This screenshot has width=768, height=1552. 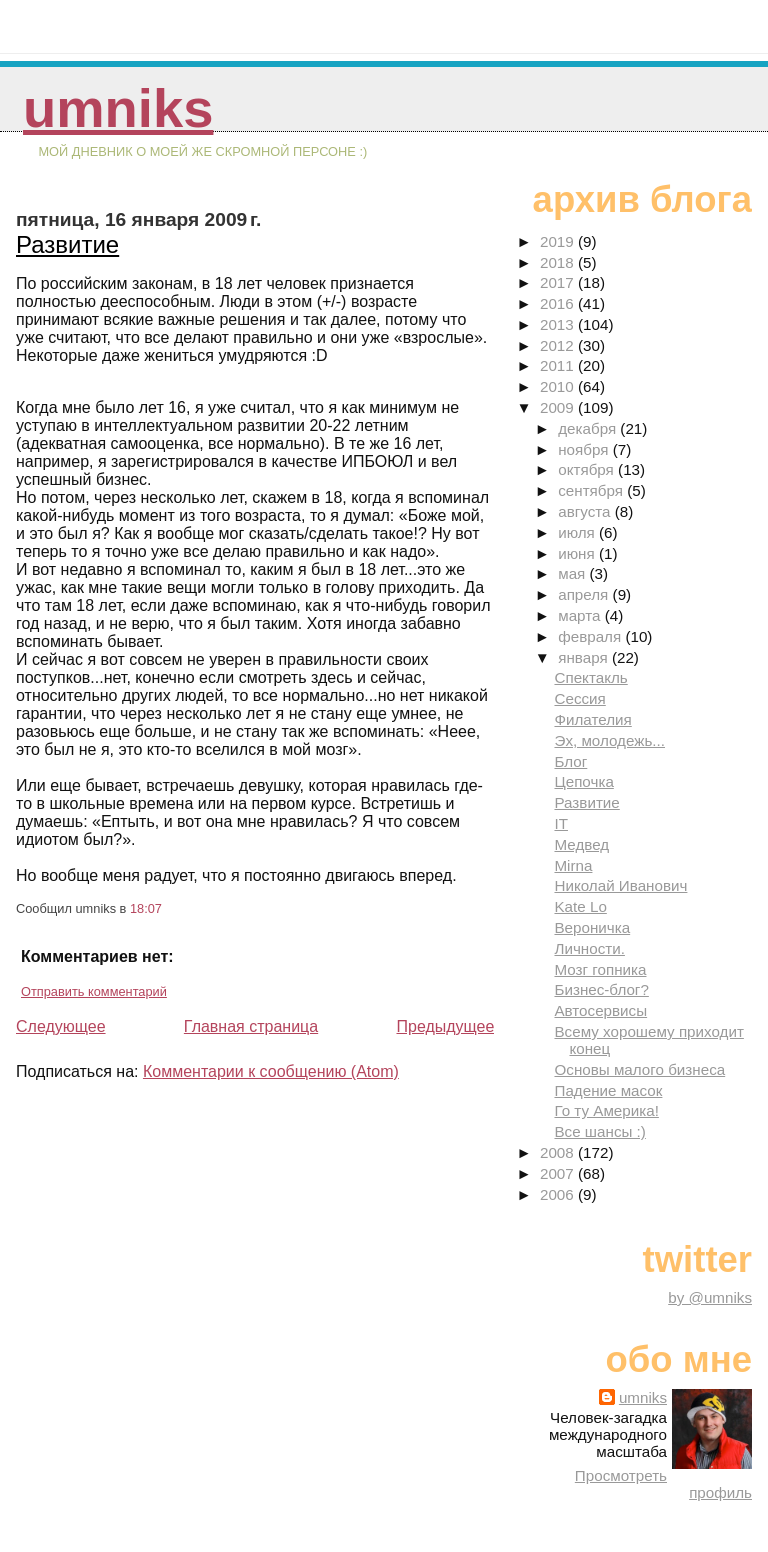 I want to click on июля, so click(x=578, y=532).